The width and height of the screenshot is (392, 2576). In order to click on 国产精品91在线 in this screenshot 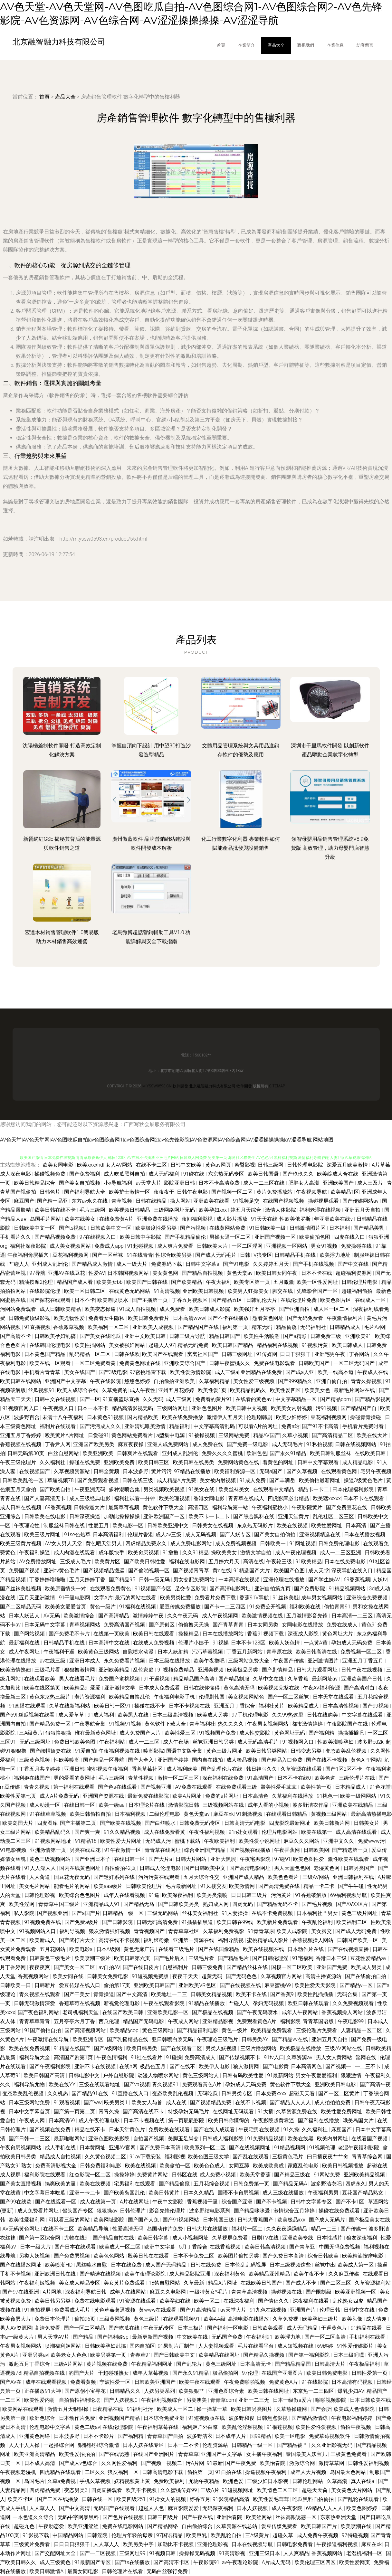, I will do `click(91, 2093)`.